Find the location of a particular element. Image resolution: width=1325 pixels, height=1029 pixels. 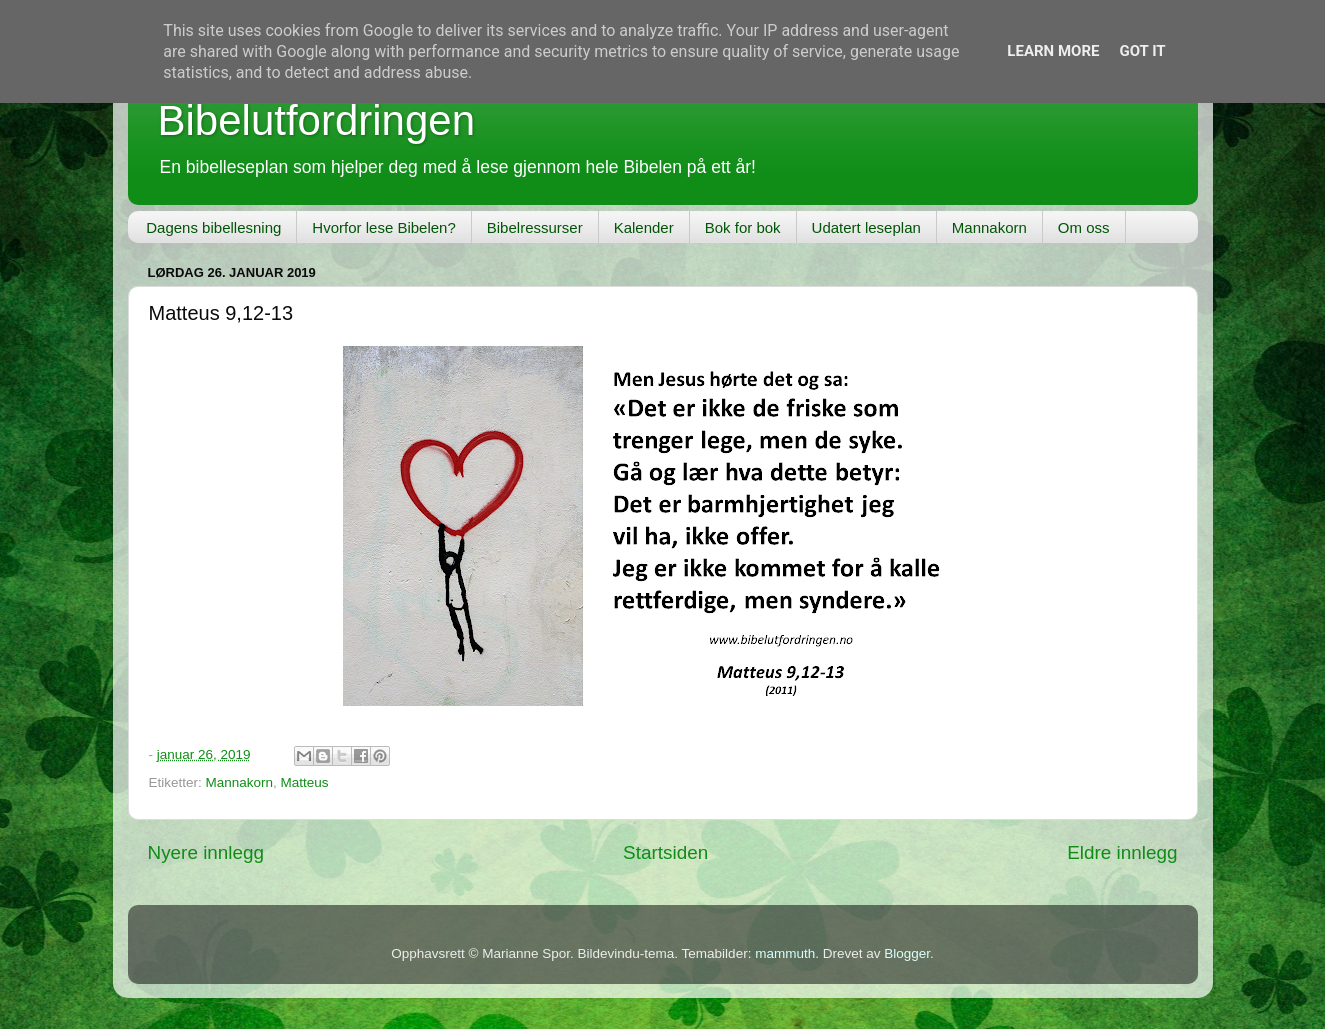

Udatert leseplan is located at coordinates (866, 227).